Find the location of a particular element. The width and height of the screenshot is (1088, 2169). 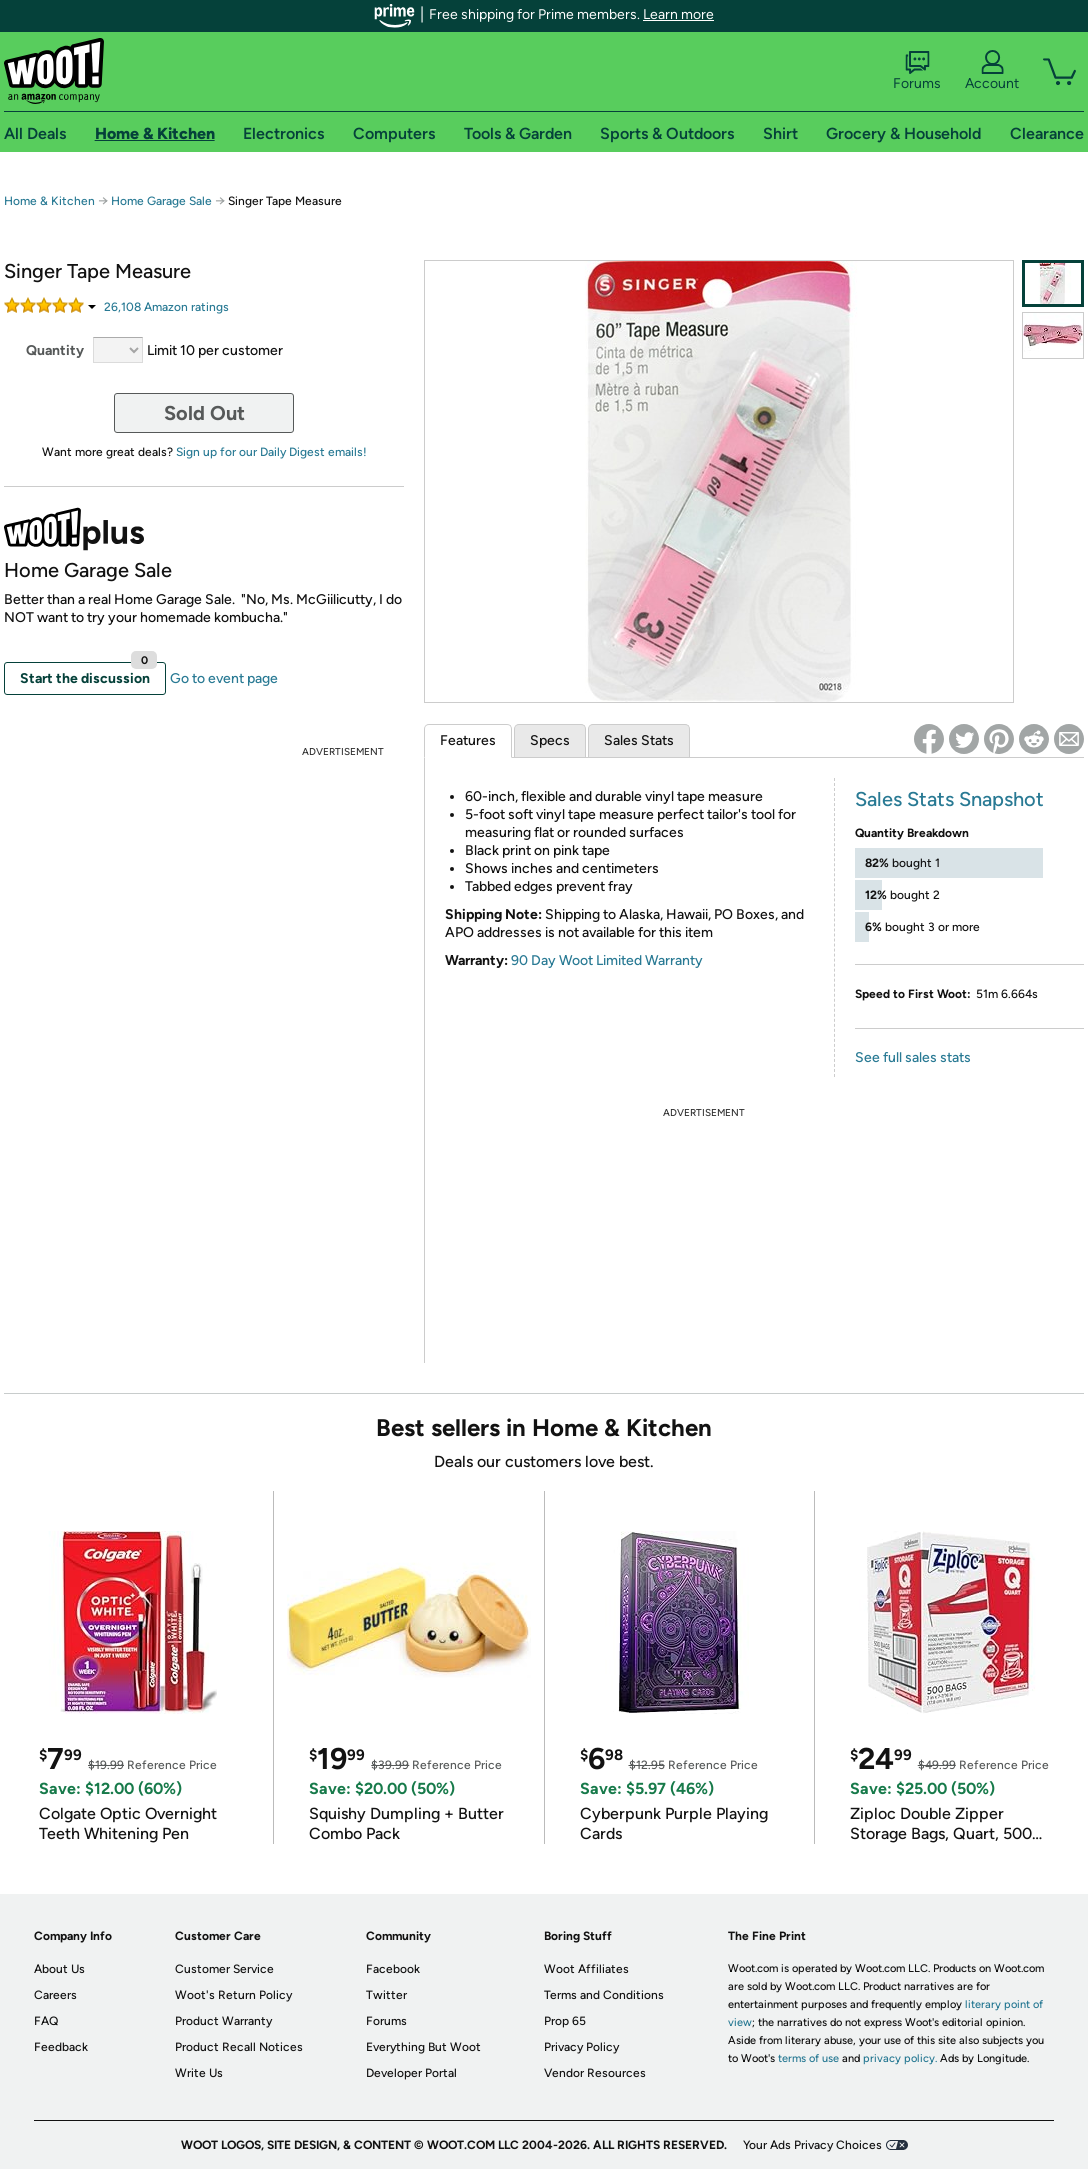

Your Ads Privacy Choices is located at coordinates (812, 2145).